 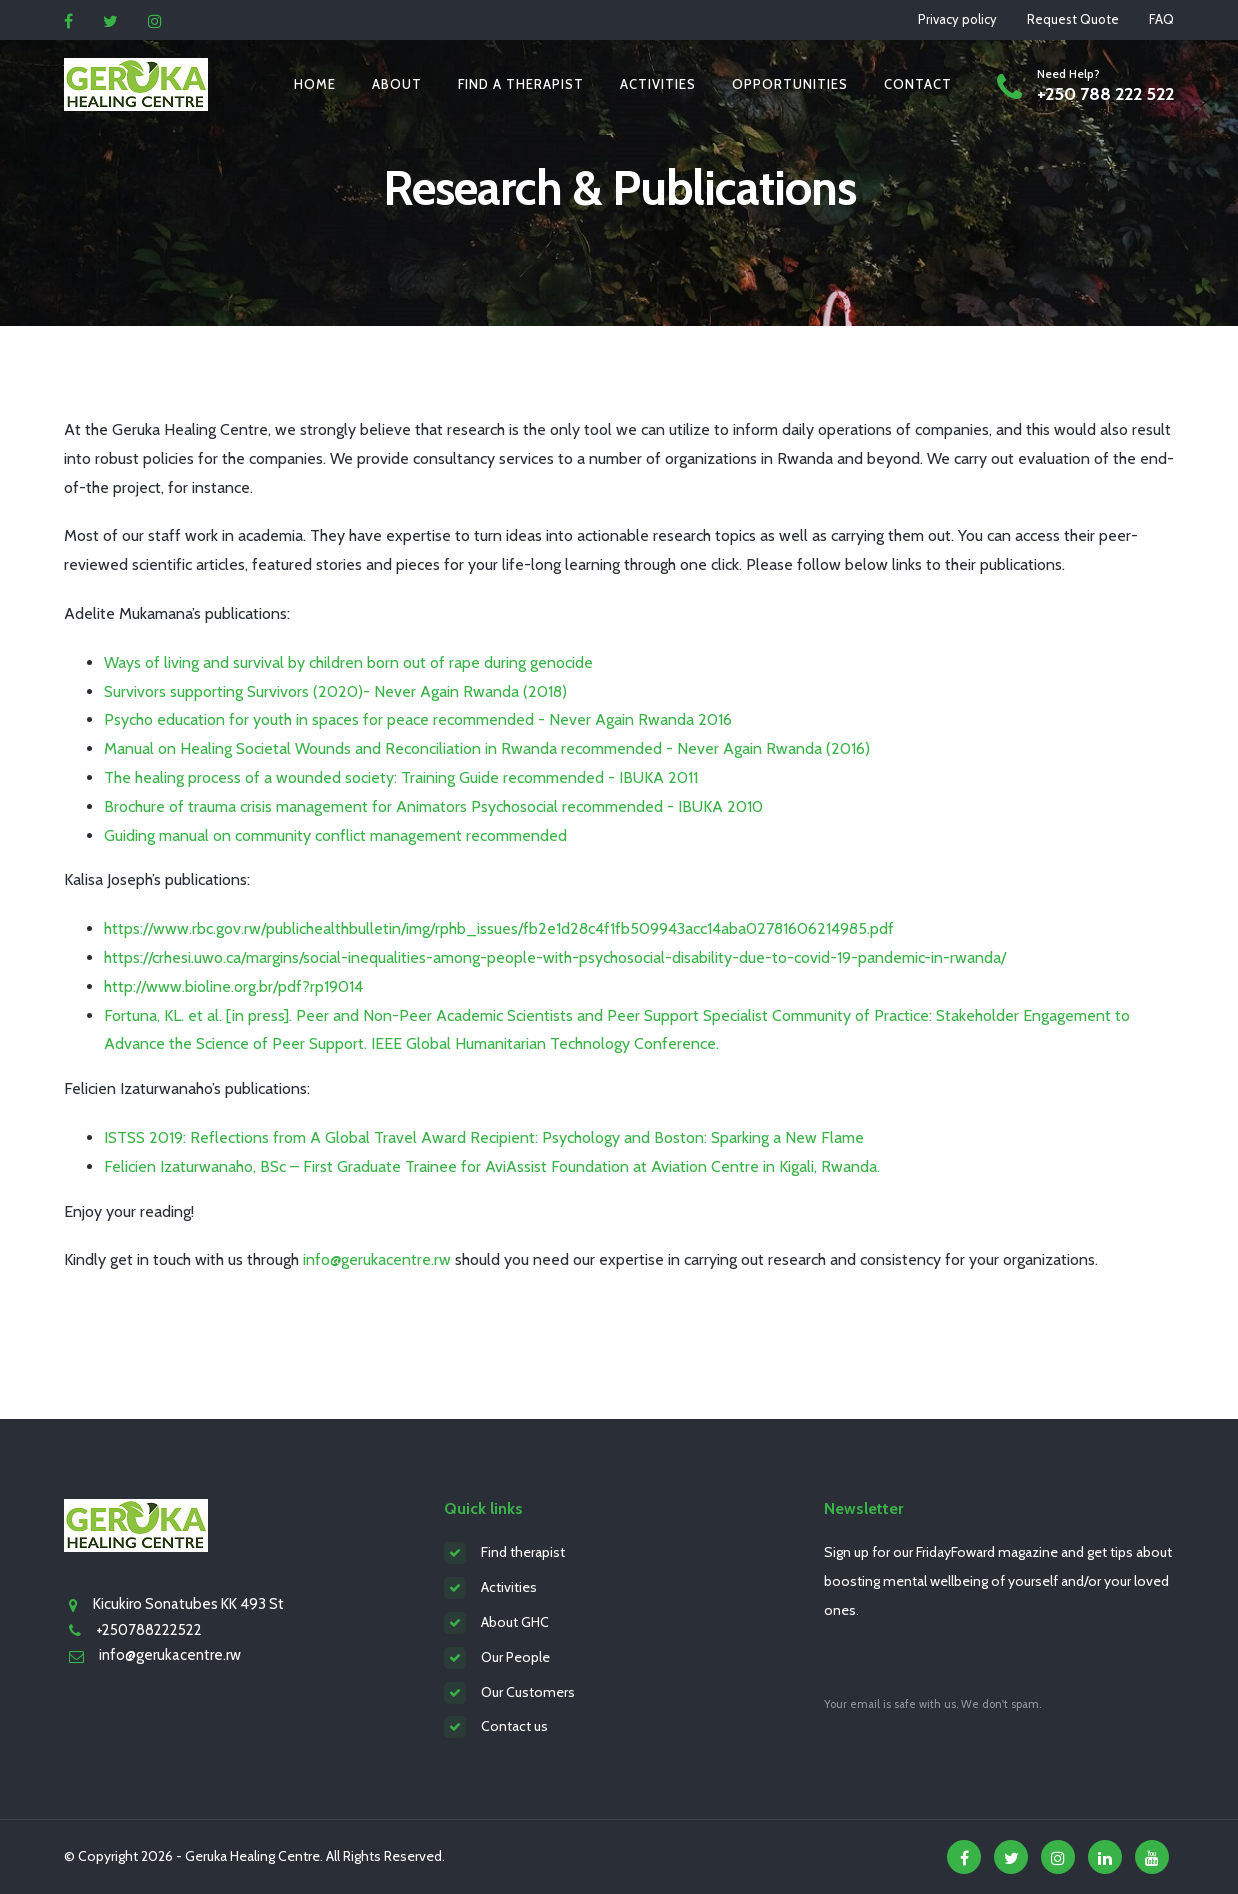 What do you see at coordinates (918, 84) in the screenshot?
I see `Contact` at bounding box center [918, 84].